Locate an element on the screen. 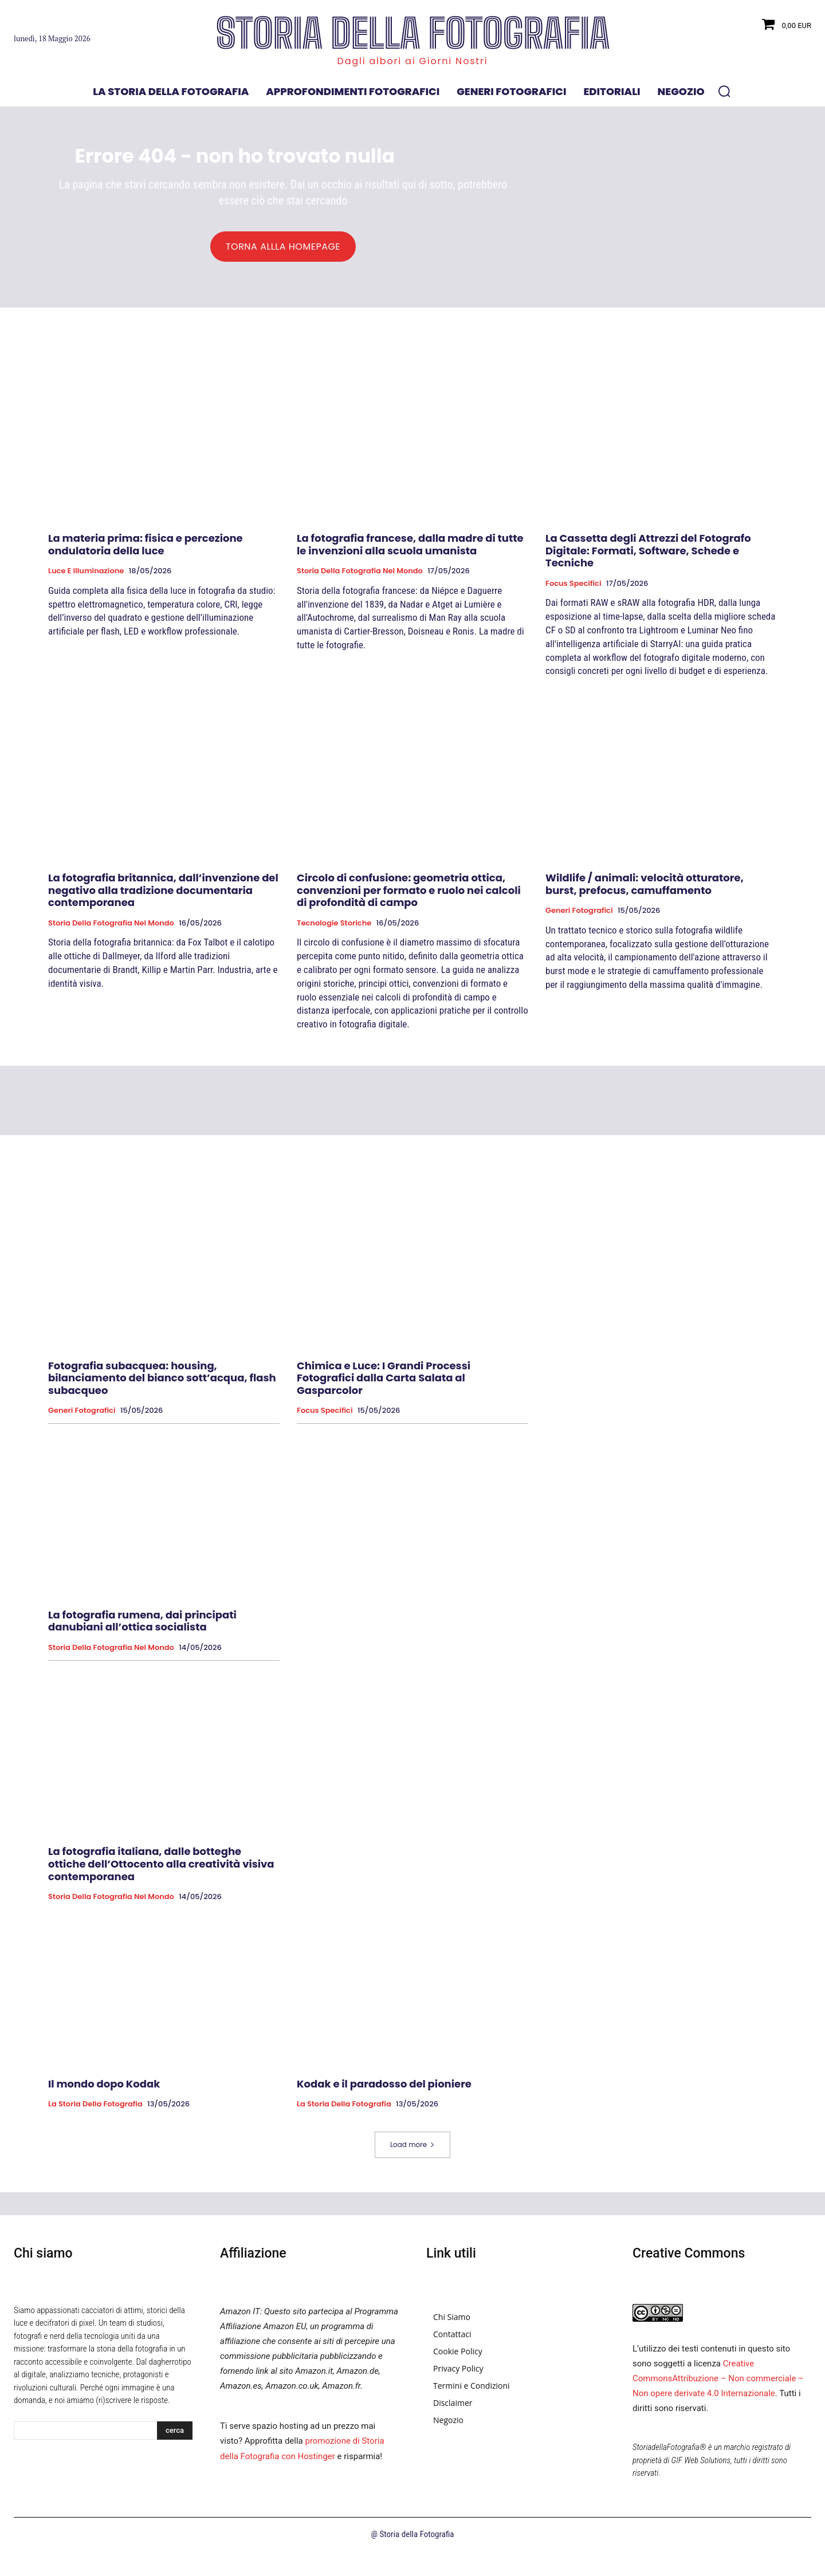 The width and height of the screenshot is (825, 2576). Focus specifici is located at coordinates (573, 589).